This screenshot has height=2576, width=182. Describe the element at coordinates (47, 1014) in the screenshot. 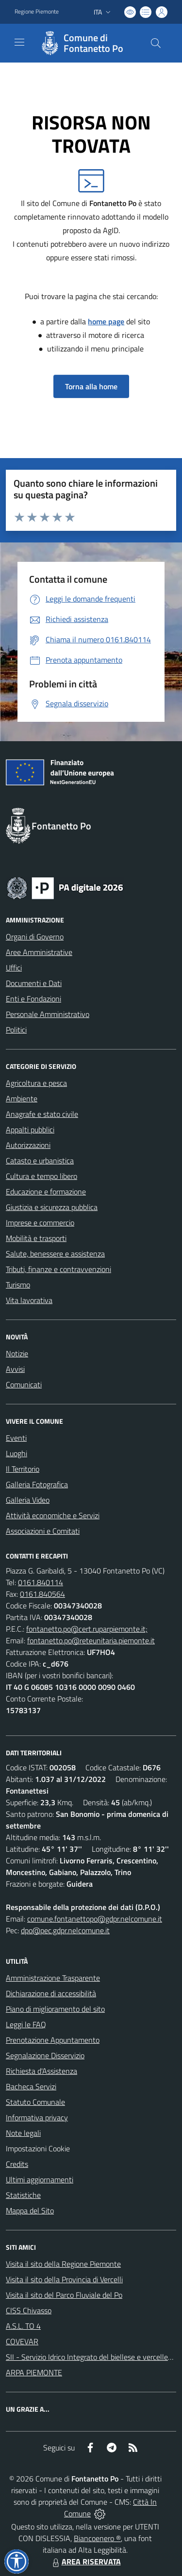

I see `Personale Amministrativo` at that location.